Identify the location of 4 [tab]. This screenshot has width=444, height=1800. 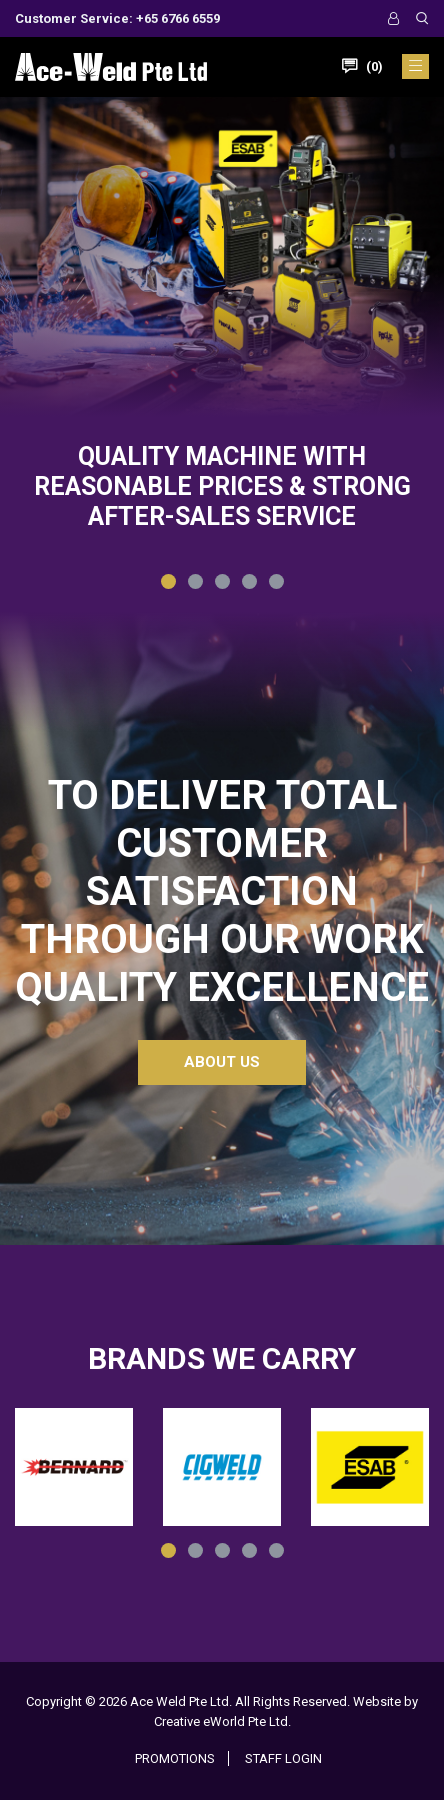
(252, 584).